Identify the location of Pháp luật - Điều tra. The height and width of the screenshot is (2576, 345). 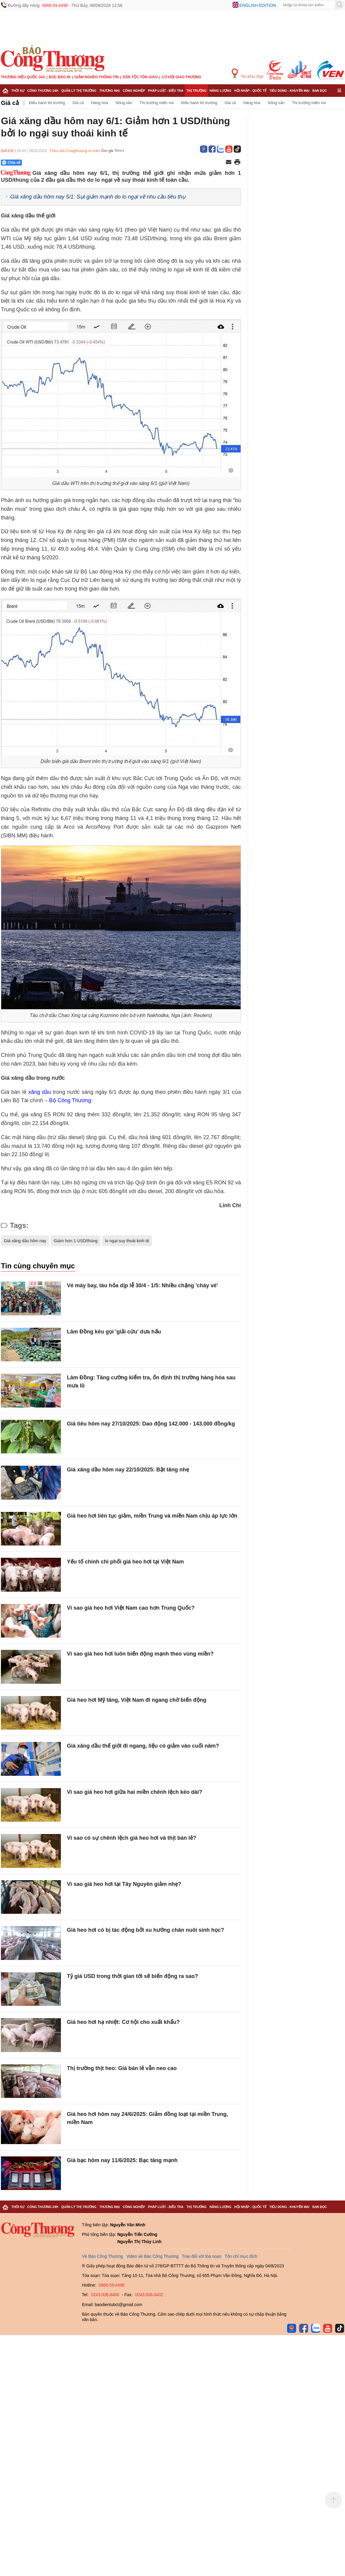
(165, 90).